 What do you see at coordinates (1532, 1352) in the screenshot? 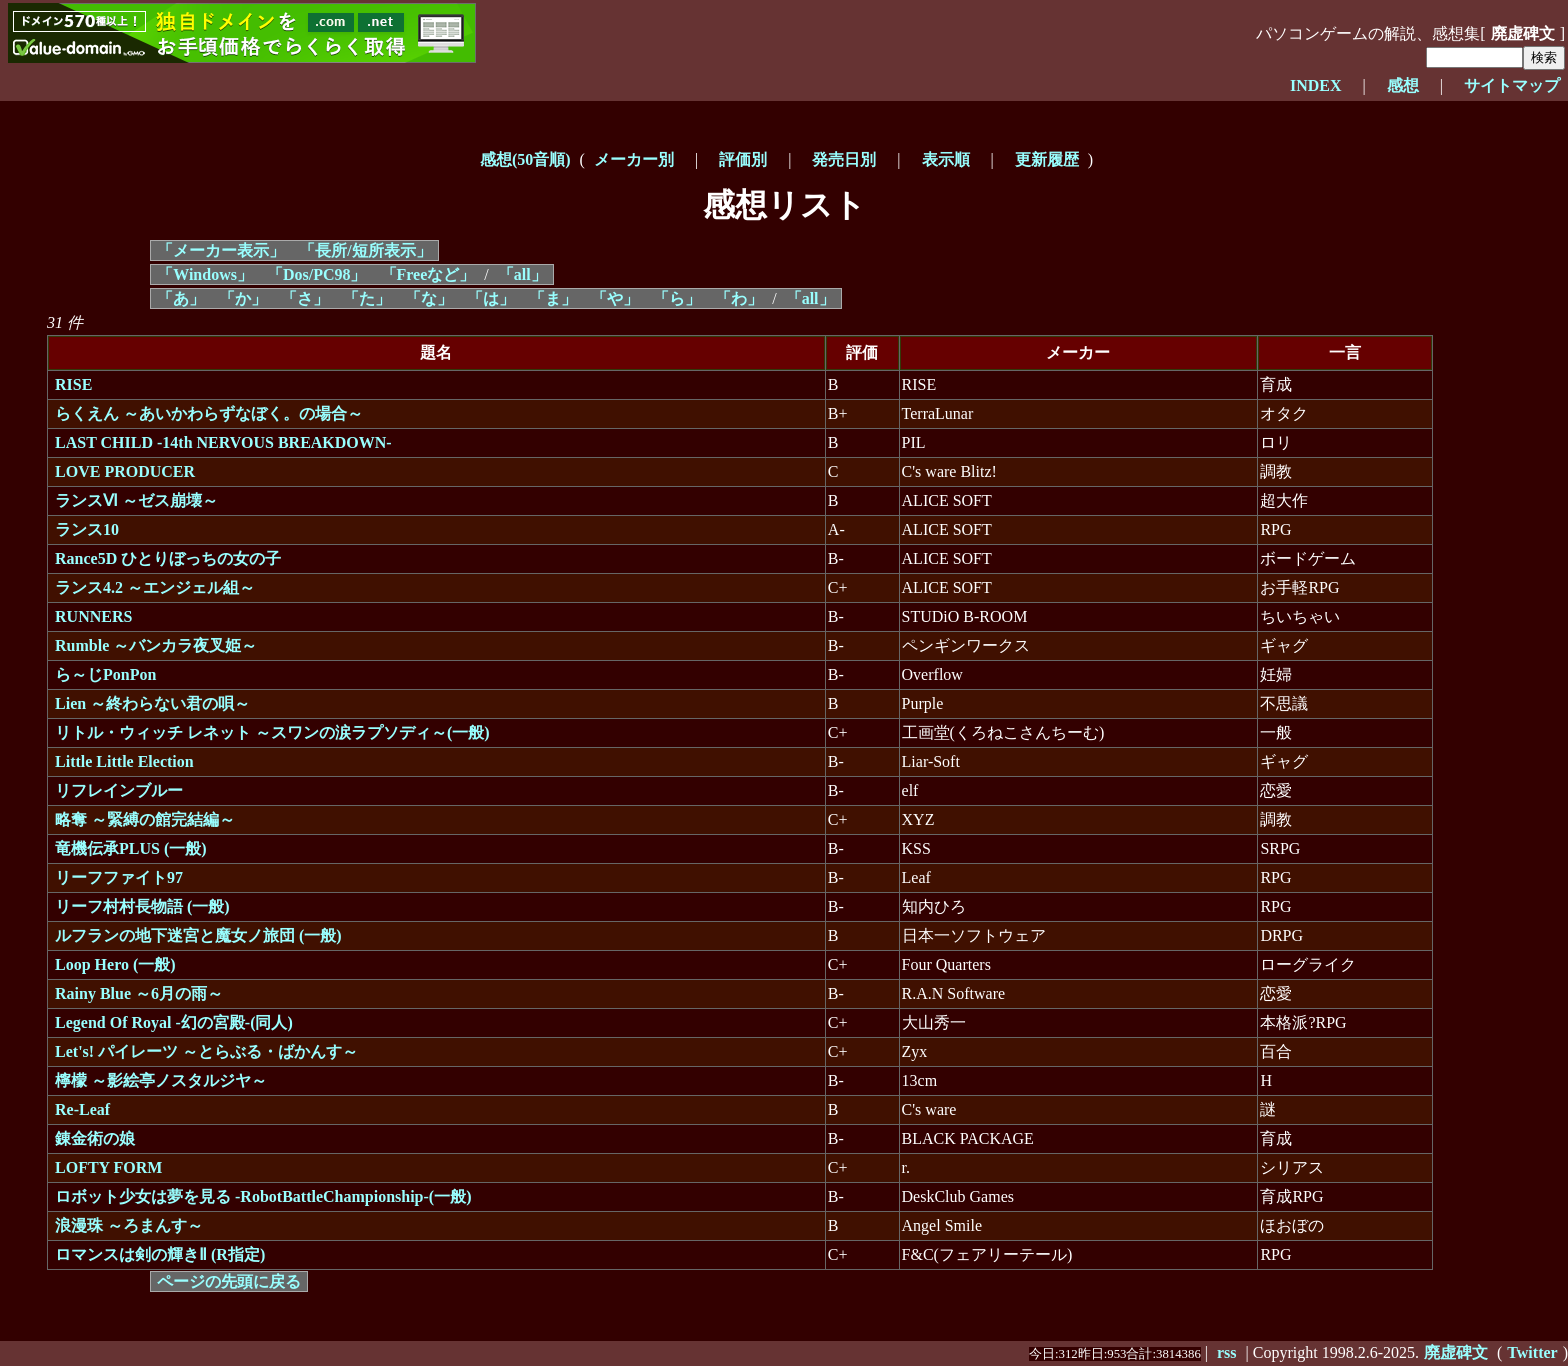
I see `Twitter` at bounding box center [1532, 1352].